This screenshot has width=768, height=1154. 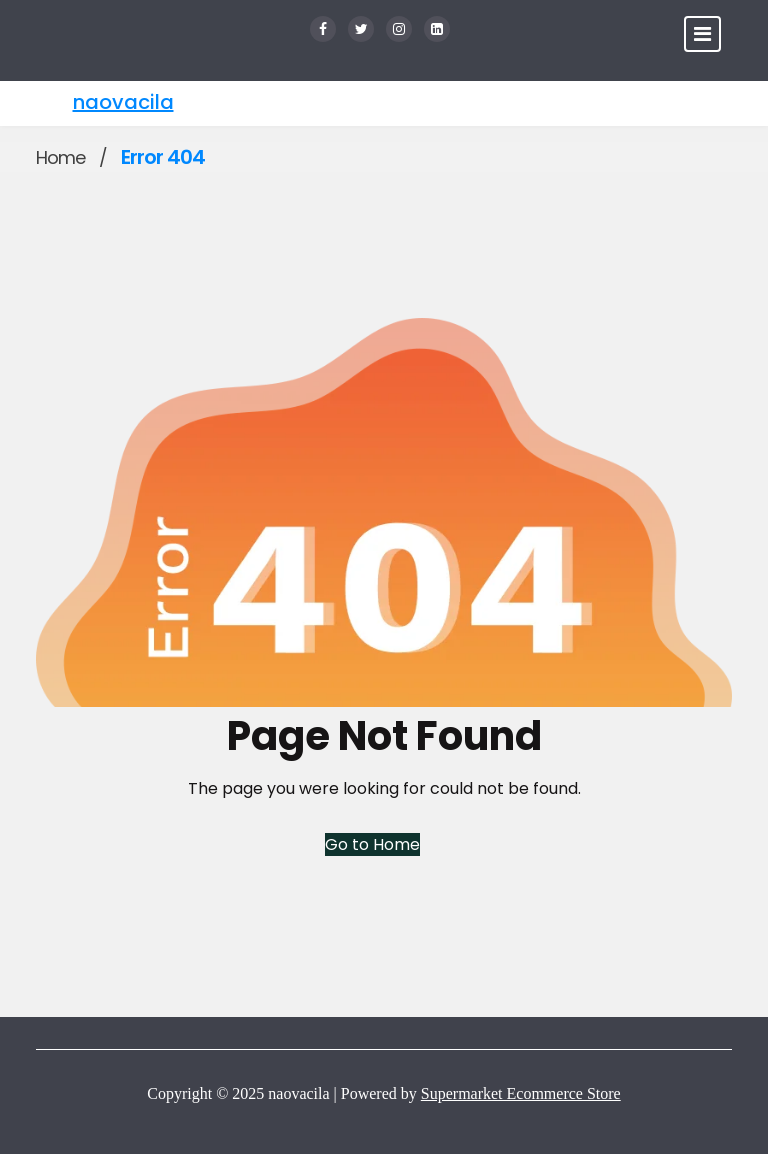 I want to click on Home, so click(x=60, y=157).